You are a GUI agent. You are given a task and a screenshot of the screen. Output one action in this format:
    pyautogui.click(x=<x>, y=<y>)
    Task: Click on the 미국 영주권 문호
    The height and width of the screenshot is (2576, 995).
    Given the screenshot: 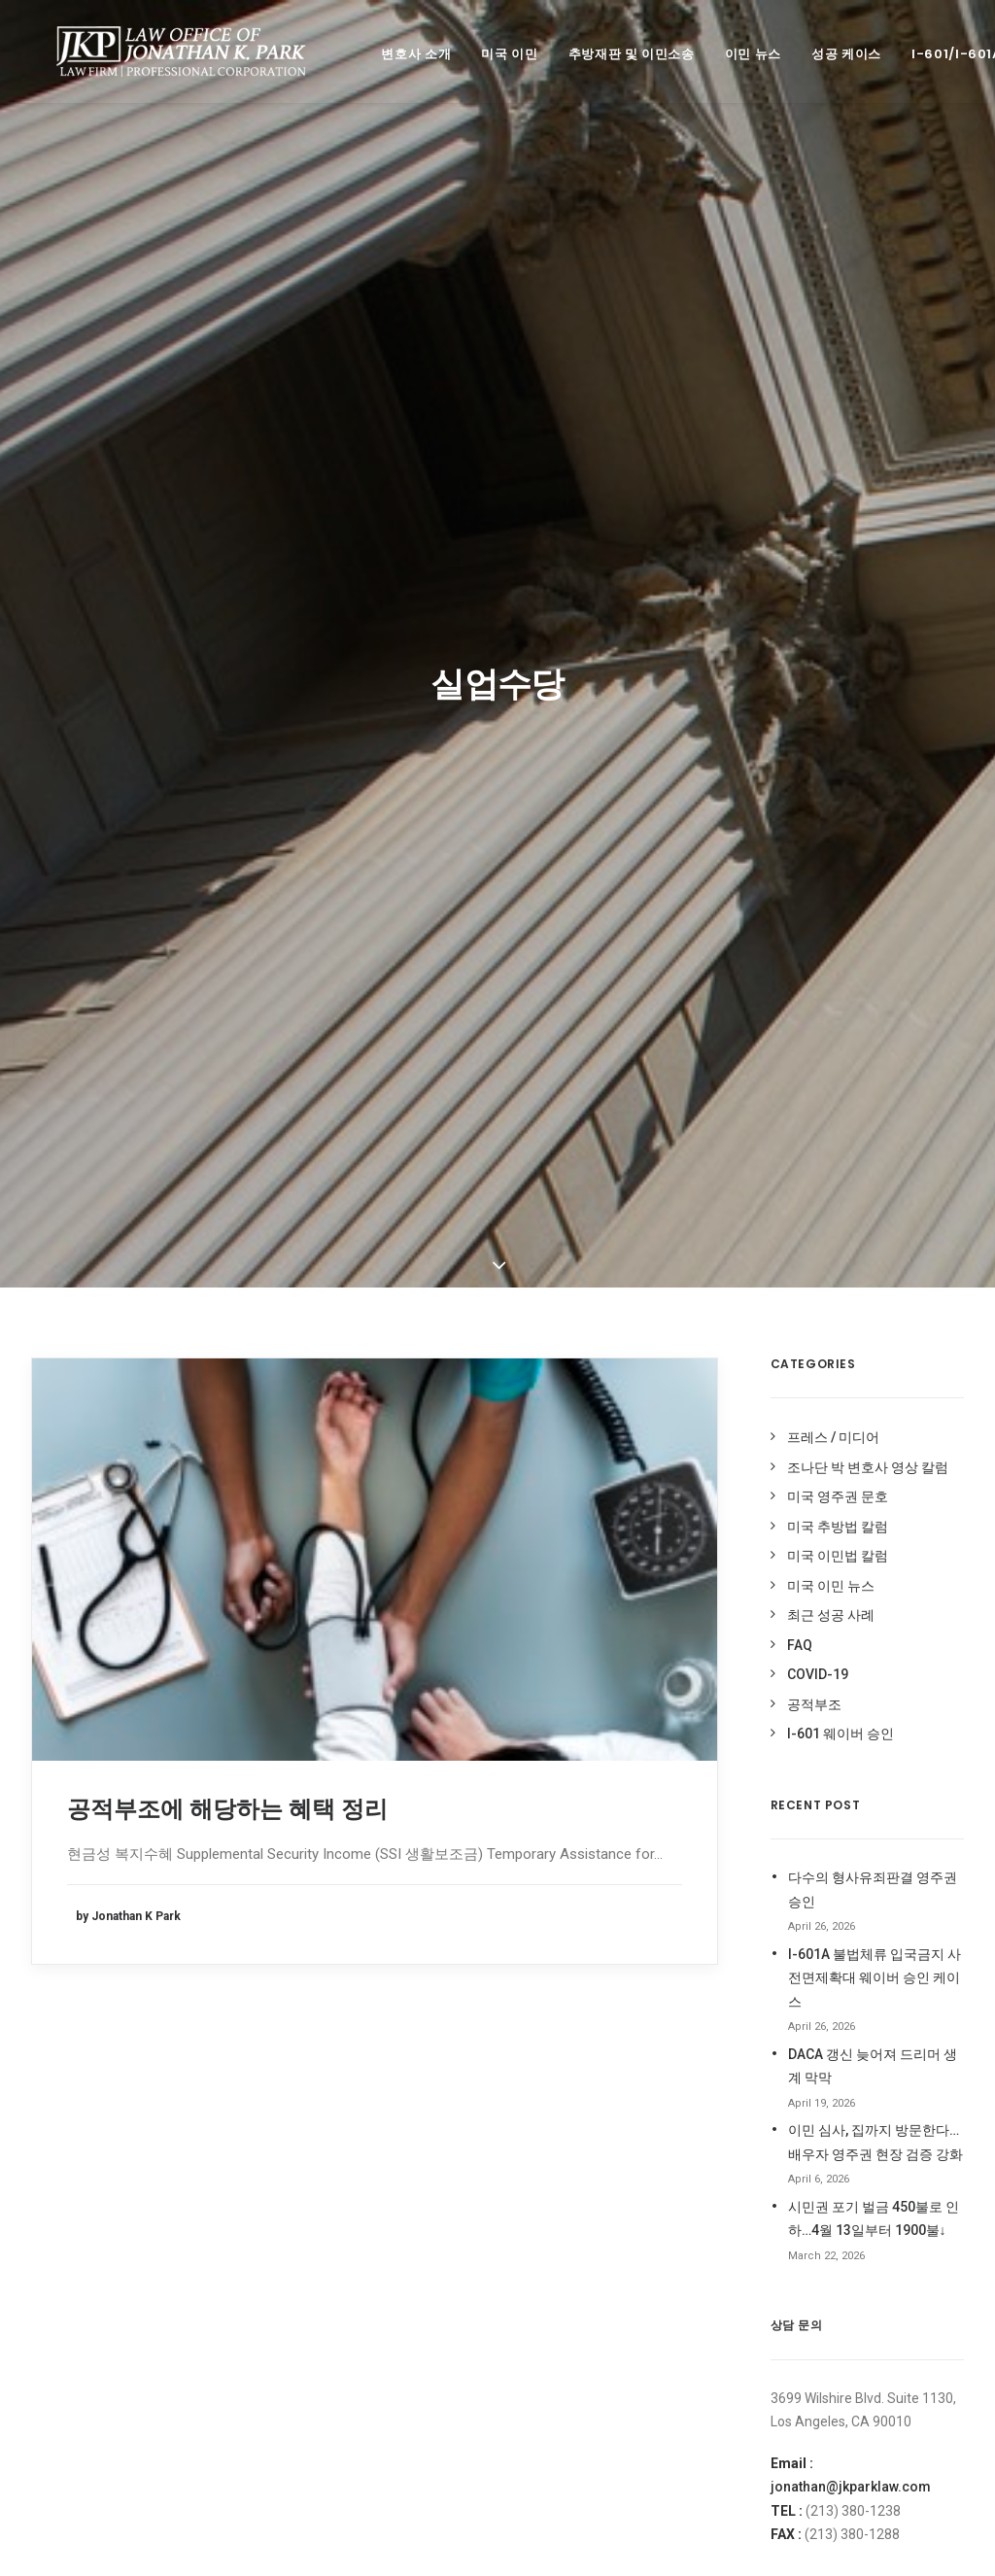 What is the action you would take?
    pyautogui.click(x=837, y=559)
    